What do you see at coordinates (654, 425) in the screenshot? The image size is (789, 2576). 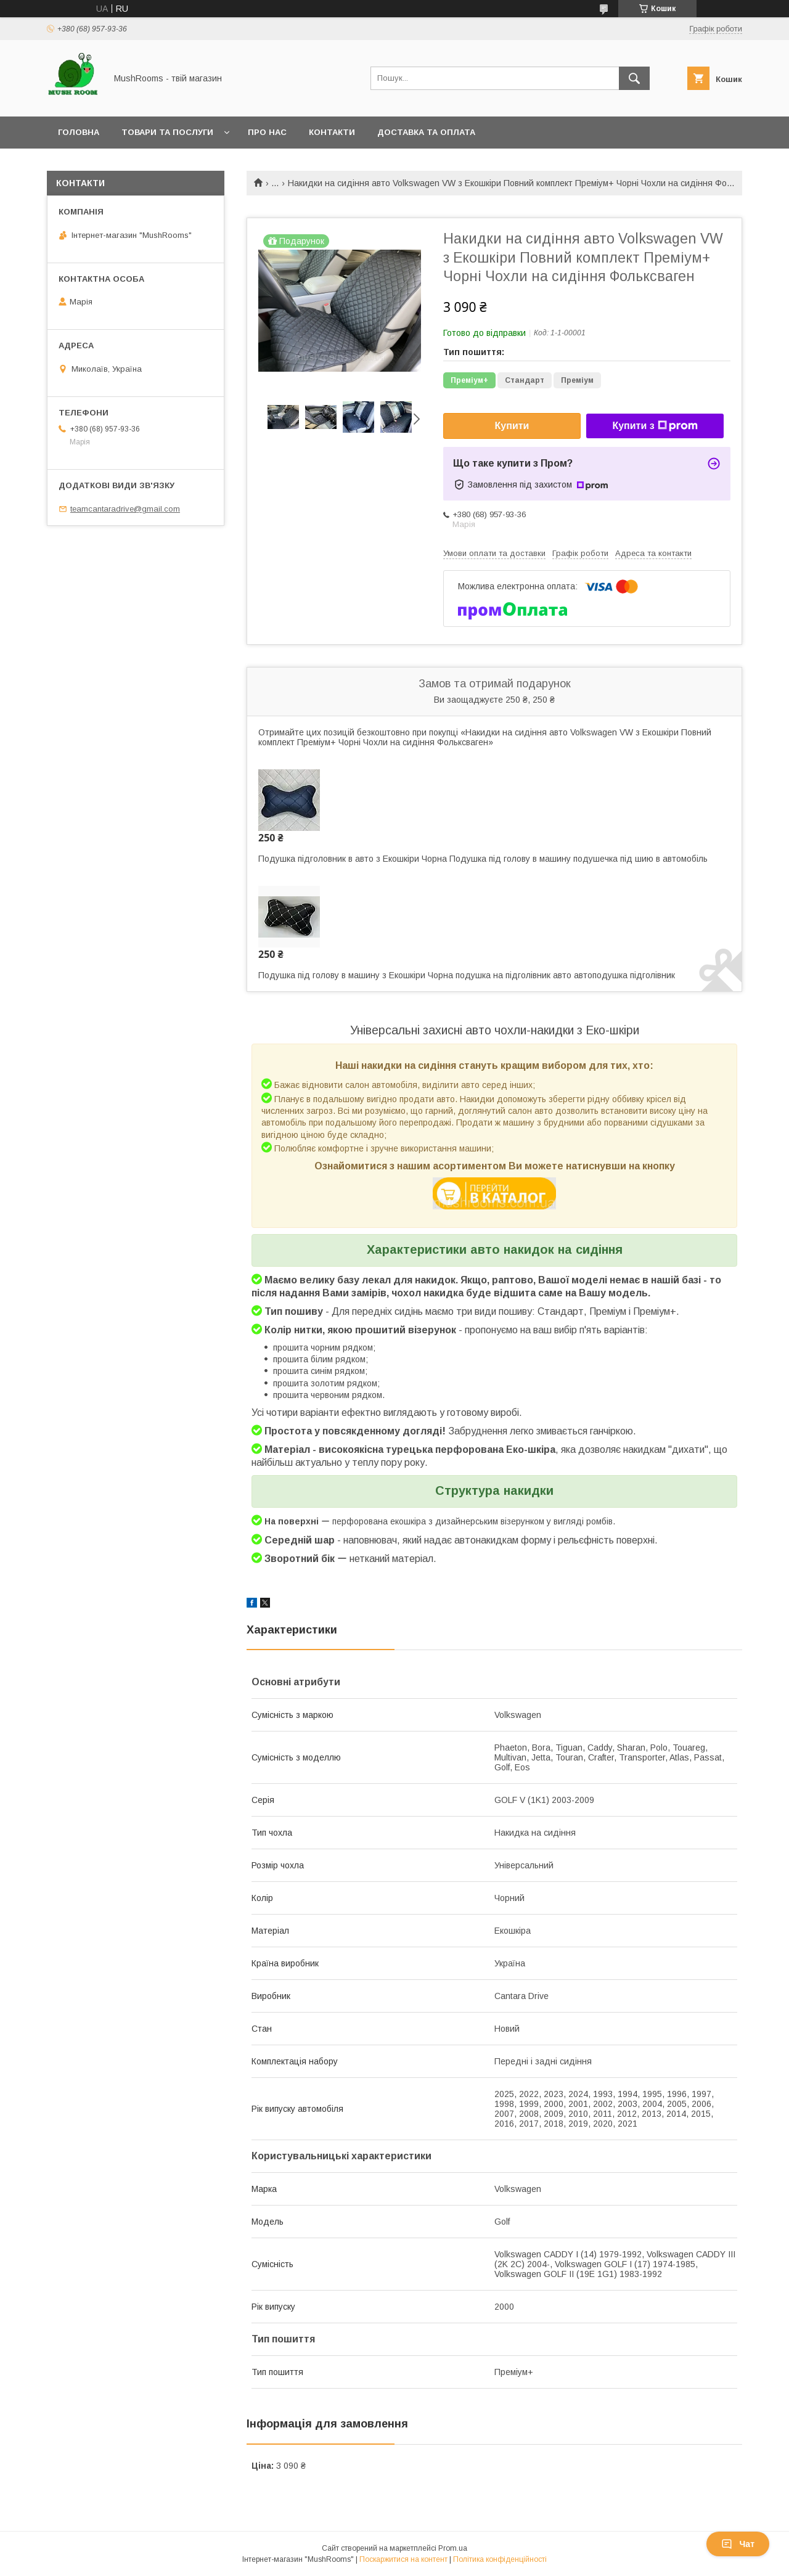 I see `Купити з` at bounding box center [654, 425].